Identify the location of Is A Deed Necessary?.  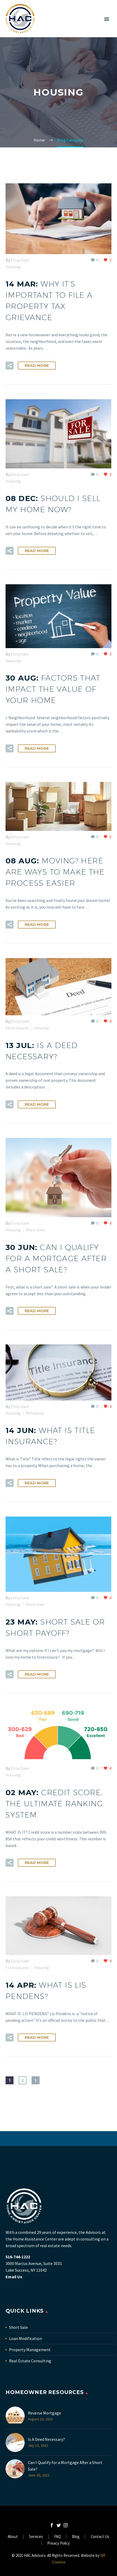
(46, 2439).